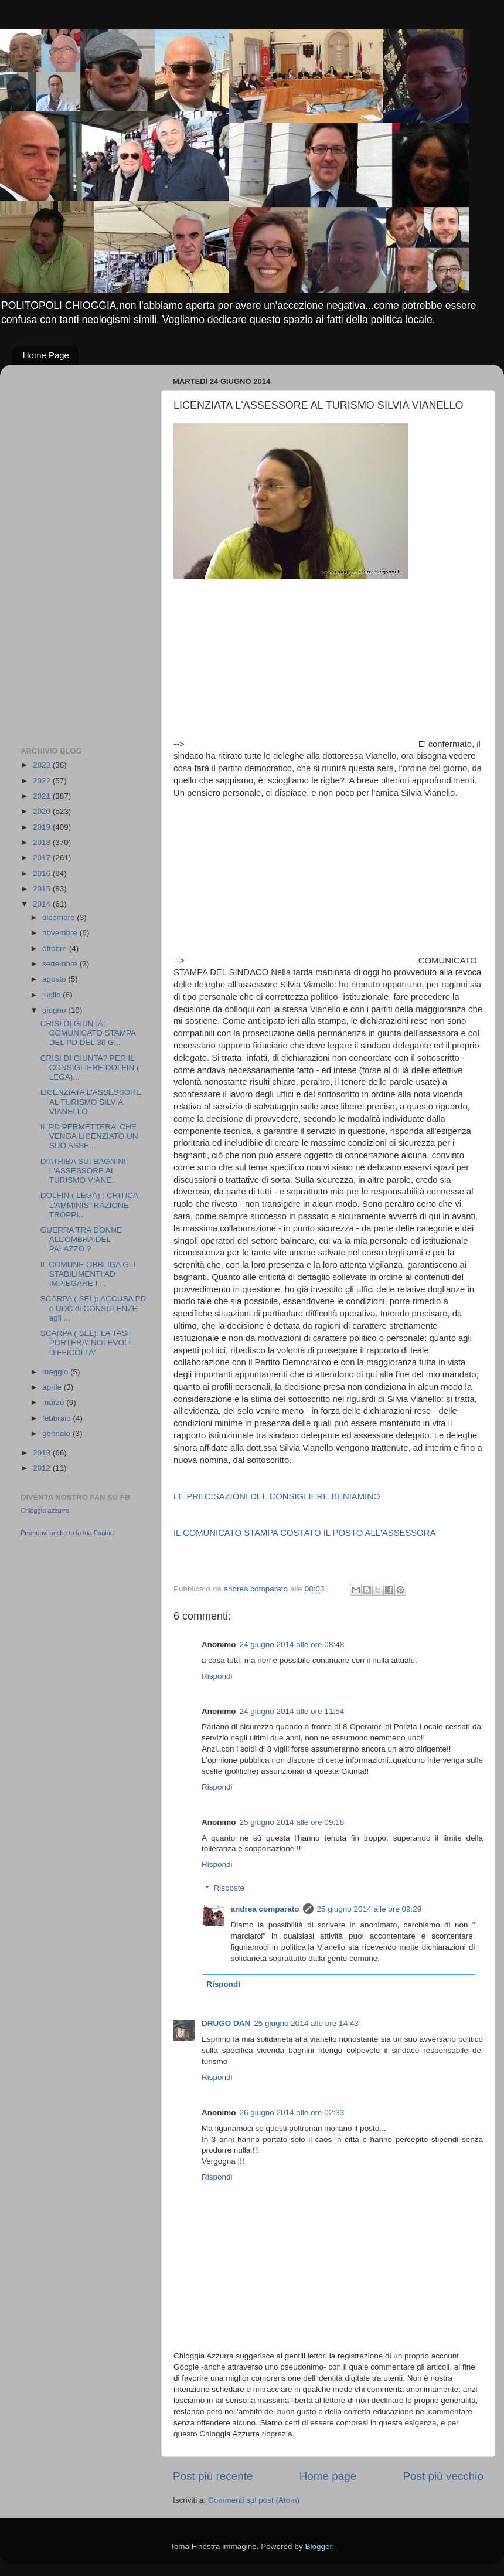 Image resolution: width=504 pixels, height=2576 pixels. What do you see at coordinates (61, 932) in the screenshot?
I see `novembre` at bounding box center [61, 932].